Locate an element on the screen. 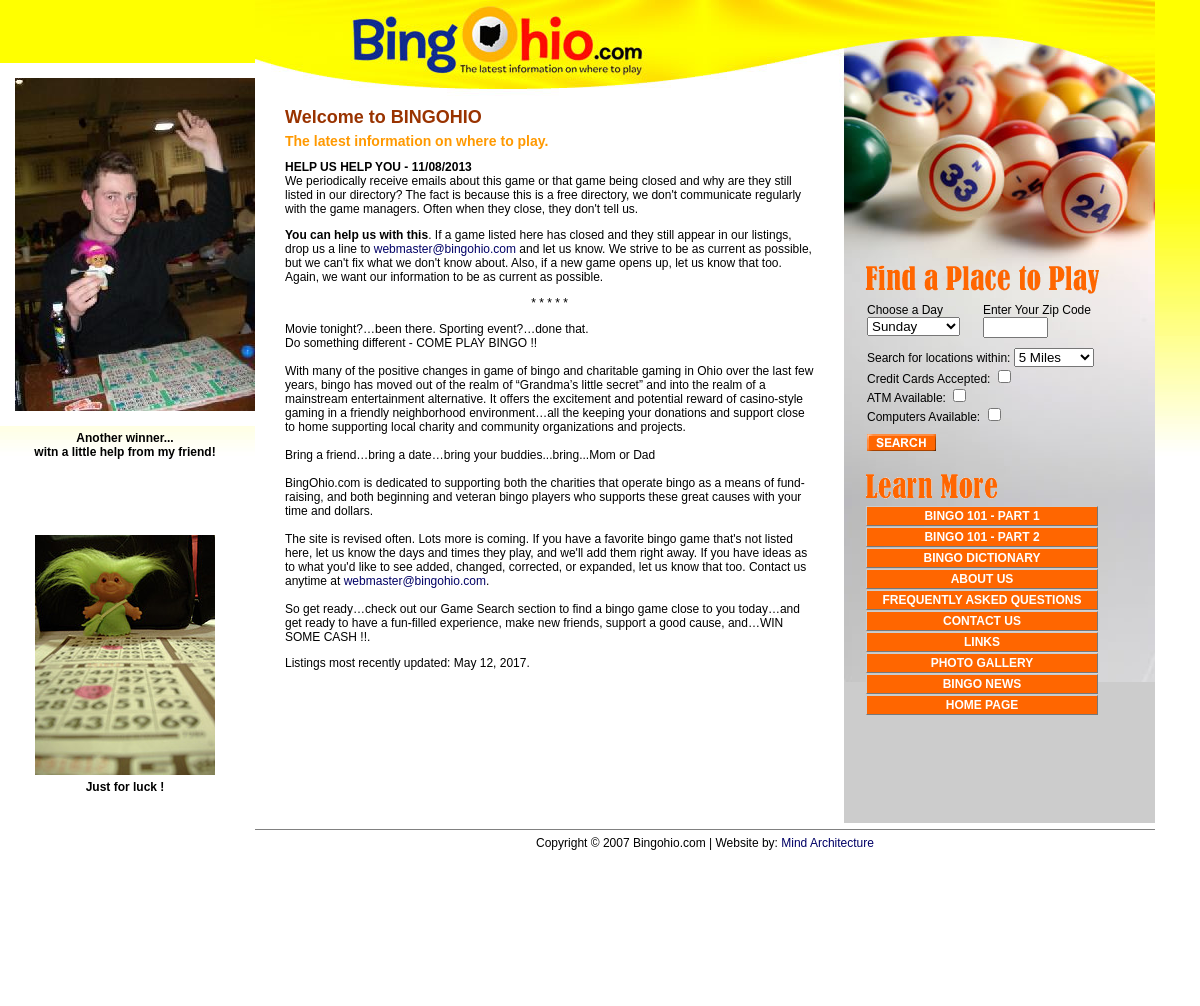 This screenshot has height=1006, width=1200. LINKS is located at coordinates (982, 642).